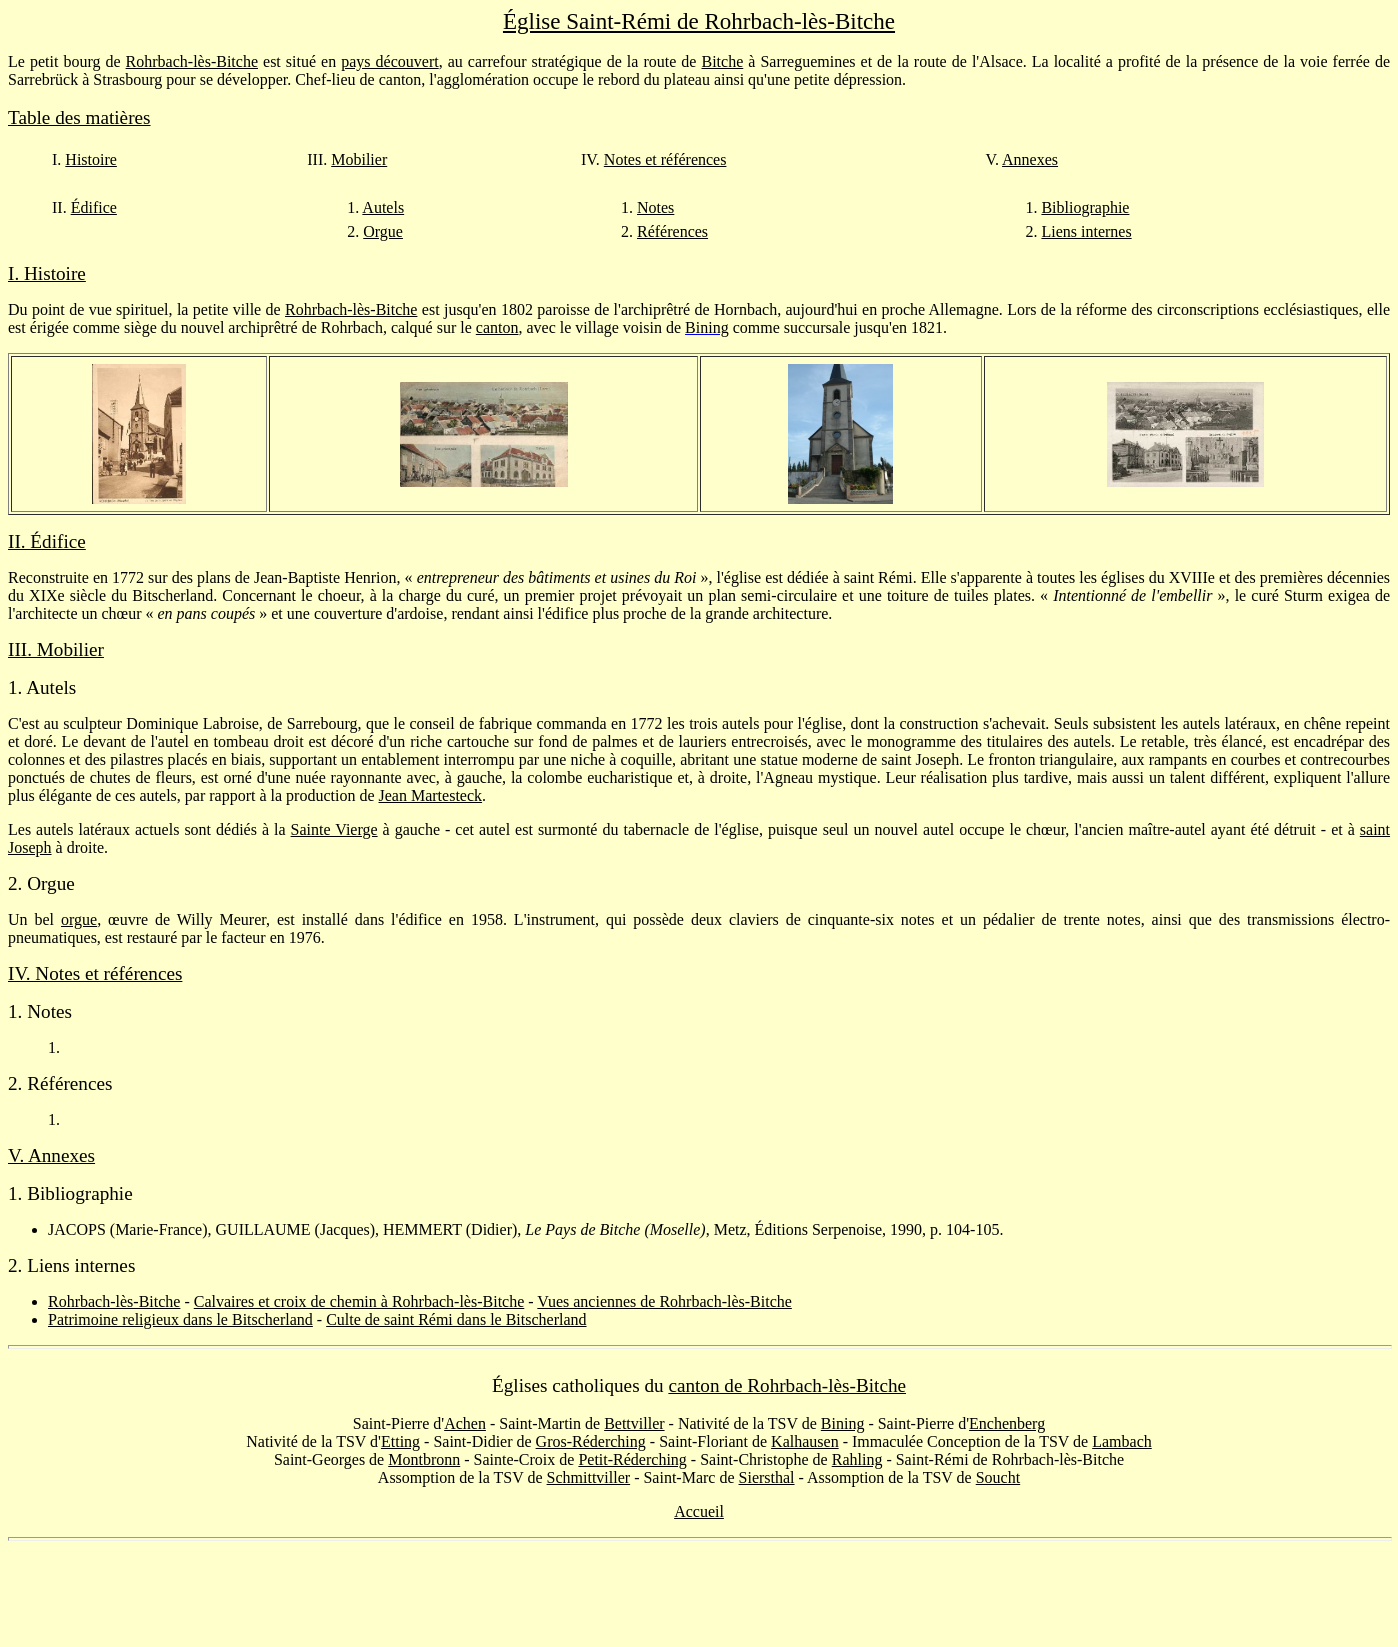  Describe the element at coordinates (998, 1477) in the screenshot. I see `Soucht` at that location.